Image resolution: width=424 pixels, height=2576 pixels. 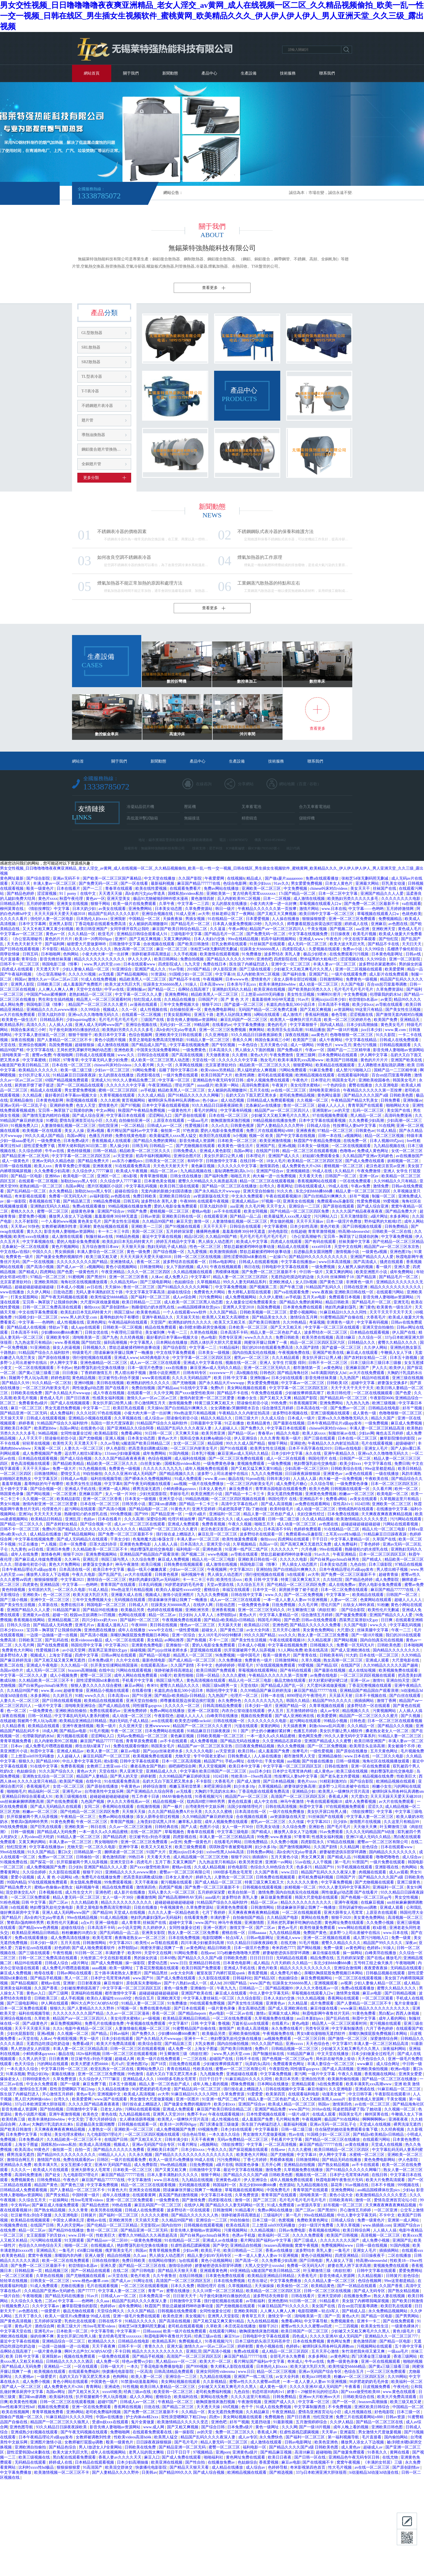 What do you see at coordinates (318, 2044) in the screenshot?
I see `天天色综合色` at bounding box center [318, 2044].